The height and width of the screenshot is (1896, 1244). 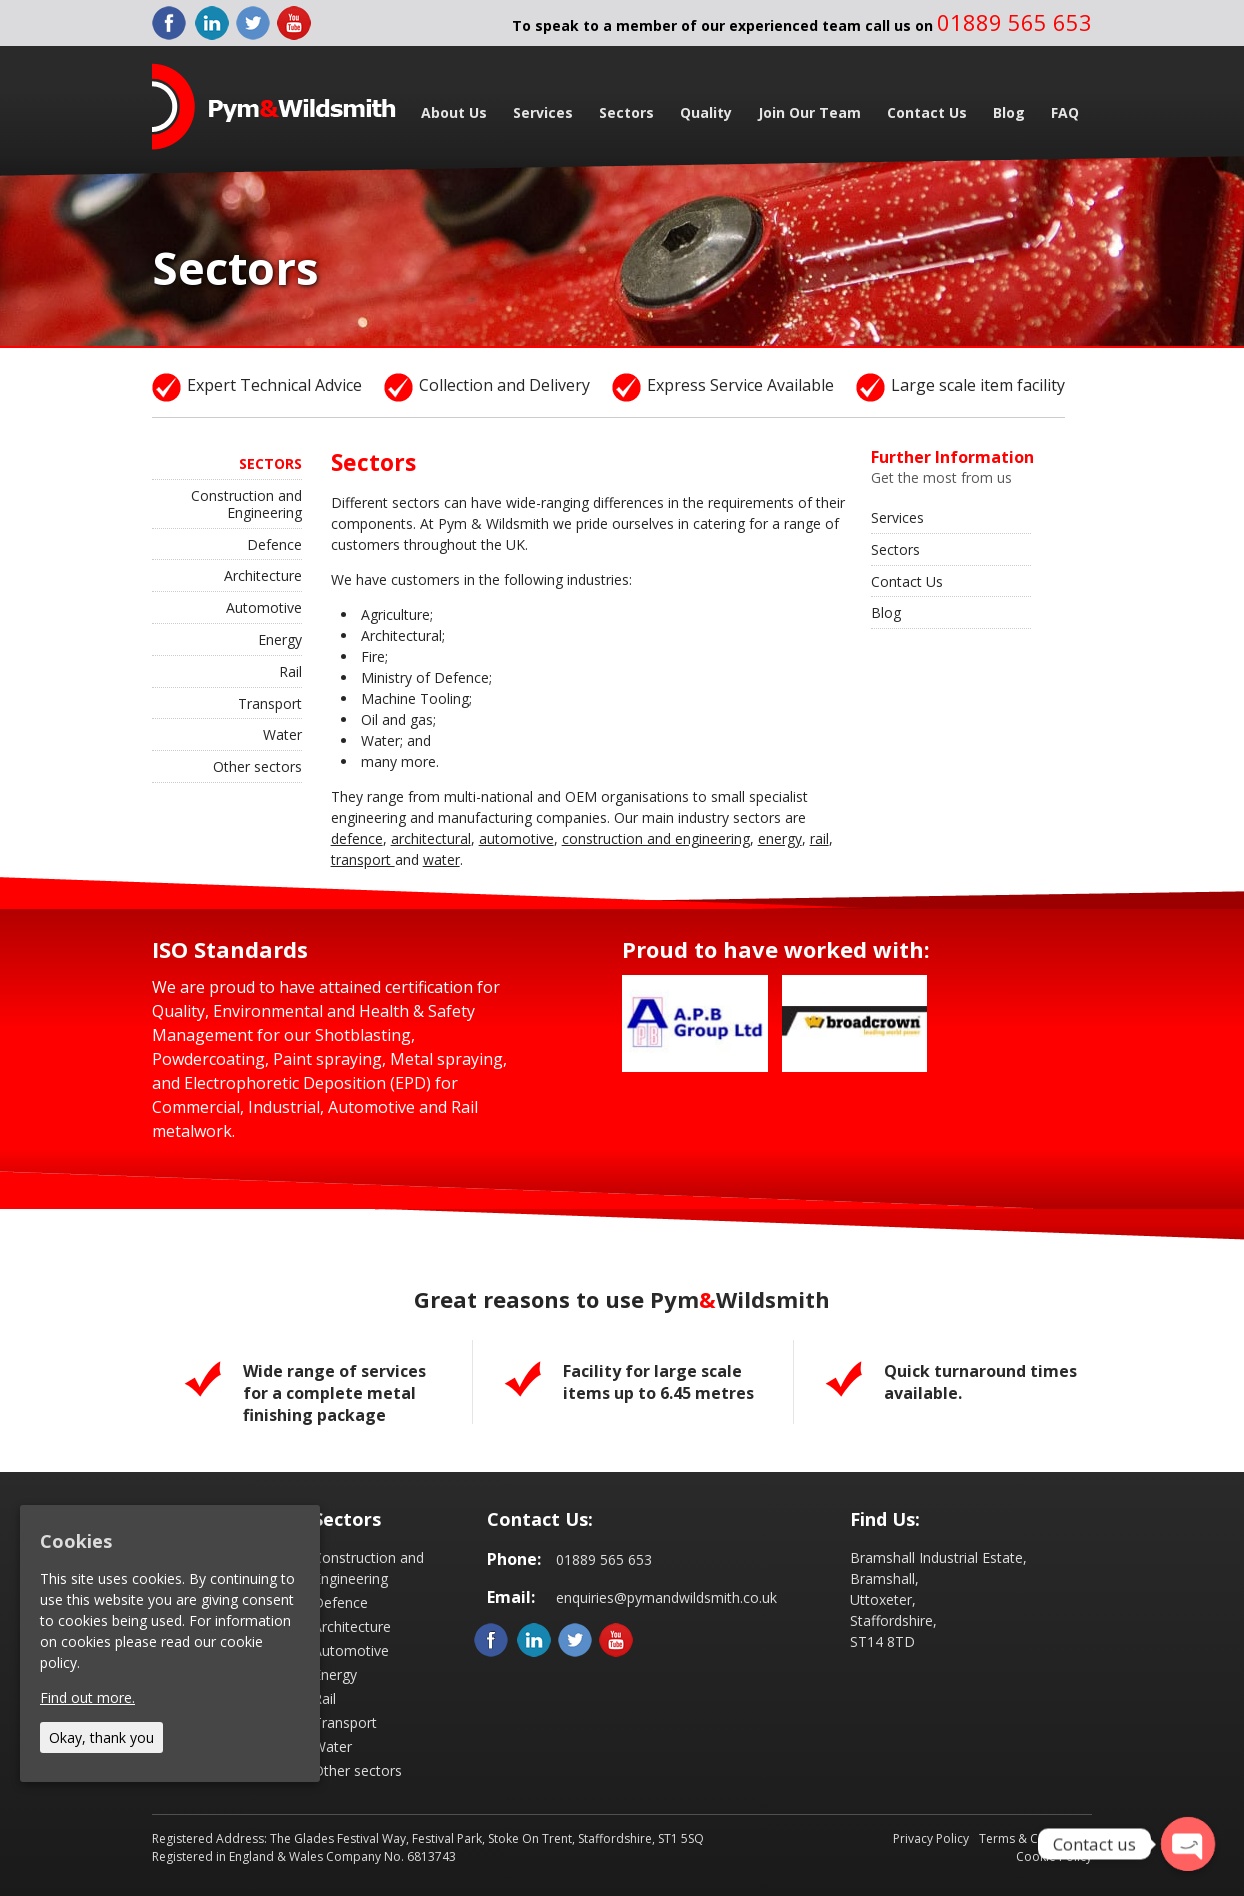 I want to click on Other sectors, so click(x=257, y=766).